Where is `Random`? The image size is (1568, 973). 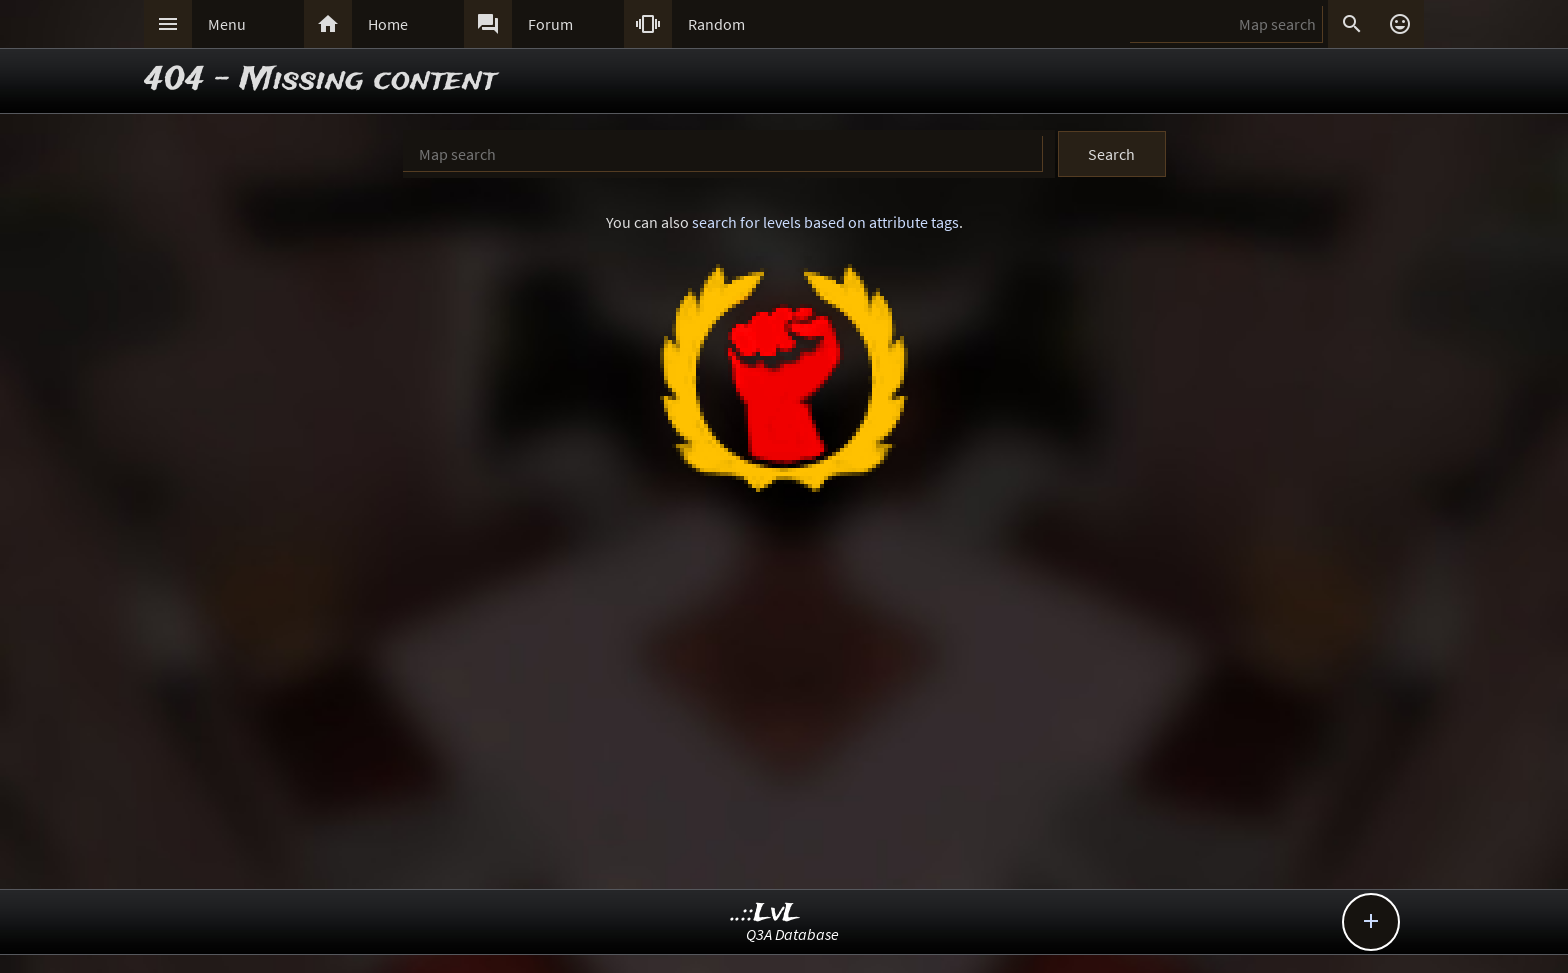
Random is located at coordinates (716, 24).